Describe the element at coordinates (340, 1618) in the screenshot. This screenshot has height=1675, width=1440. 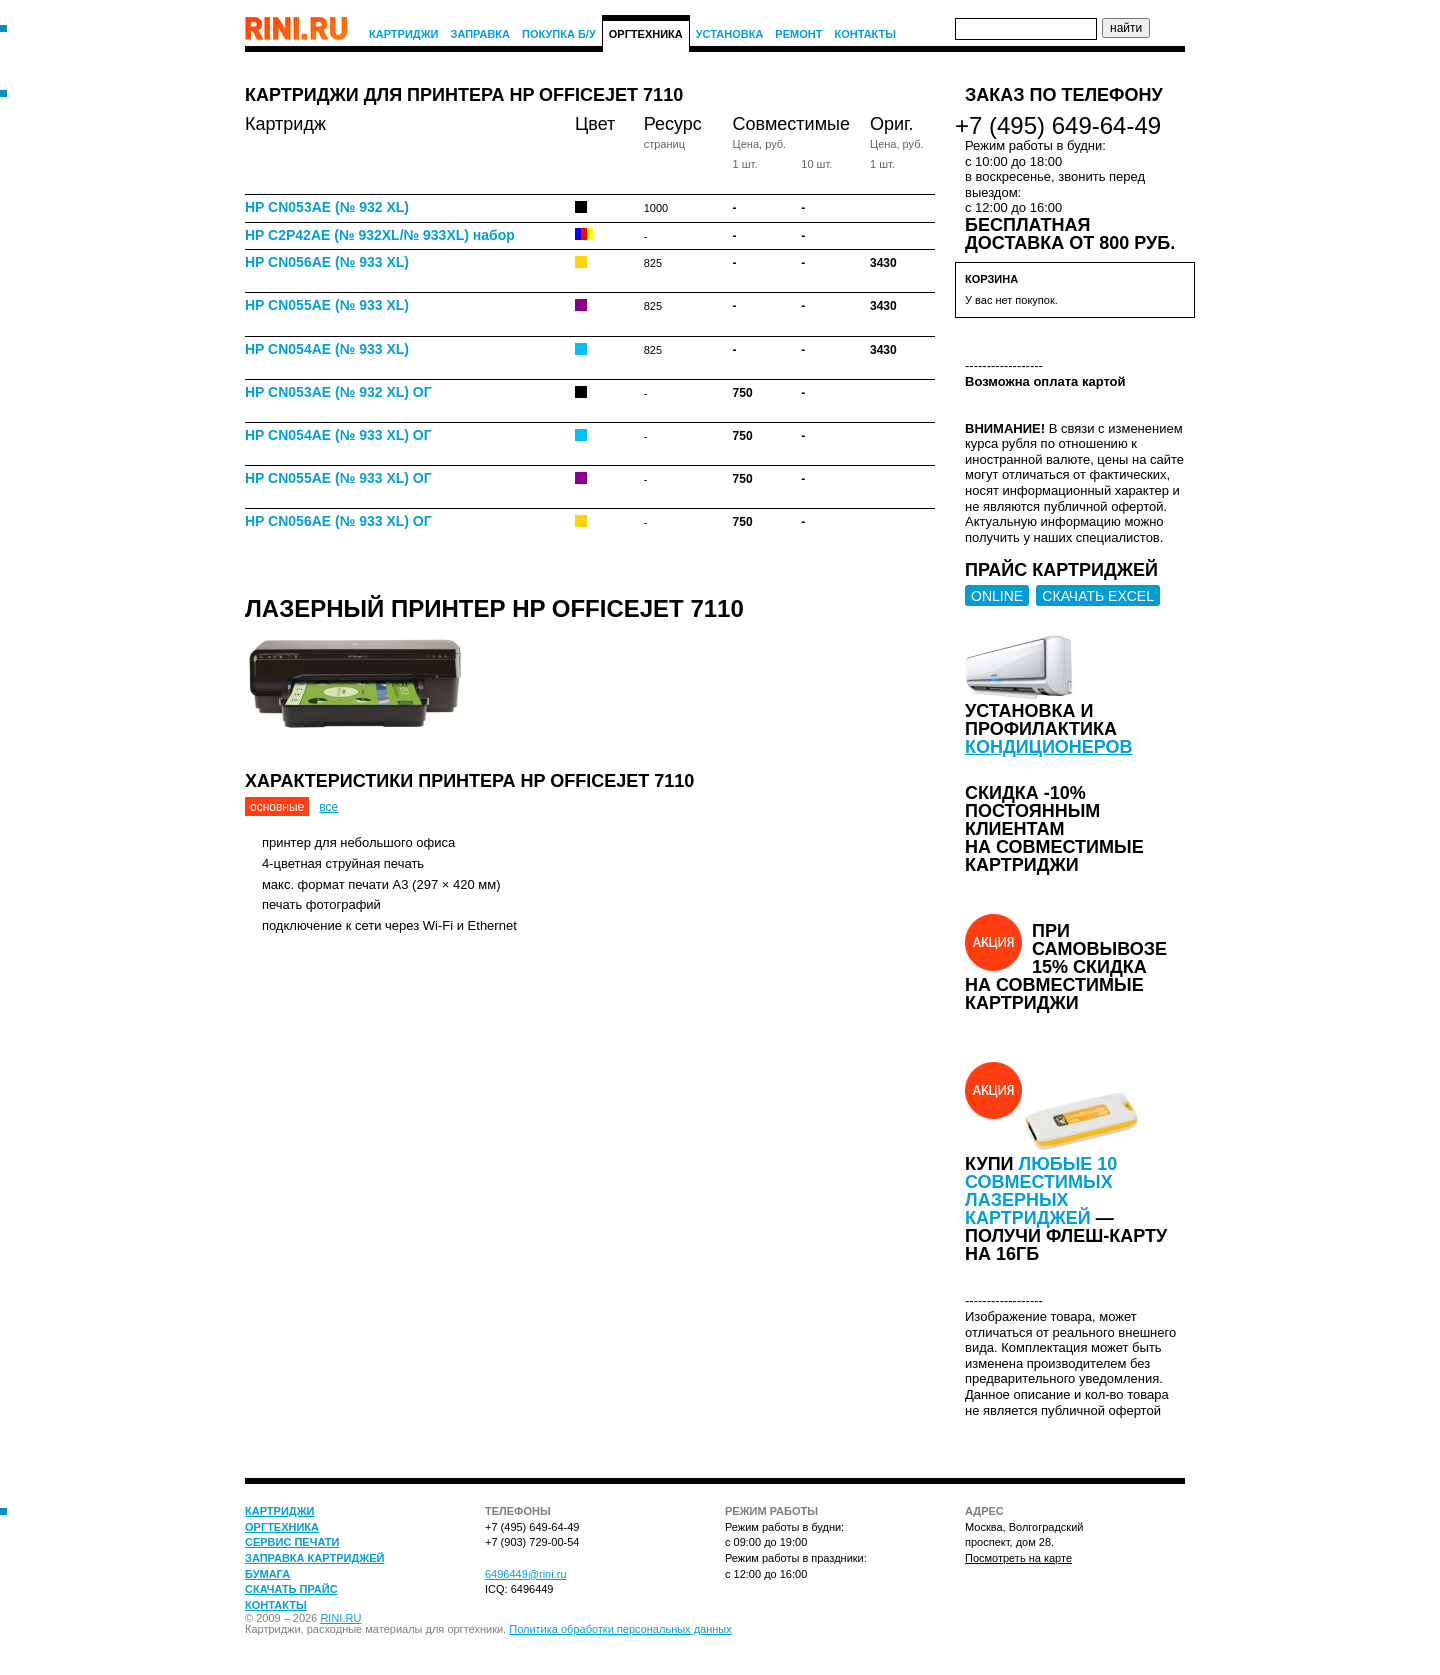
I see `RINI.RU` at that location.